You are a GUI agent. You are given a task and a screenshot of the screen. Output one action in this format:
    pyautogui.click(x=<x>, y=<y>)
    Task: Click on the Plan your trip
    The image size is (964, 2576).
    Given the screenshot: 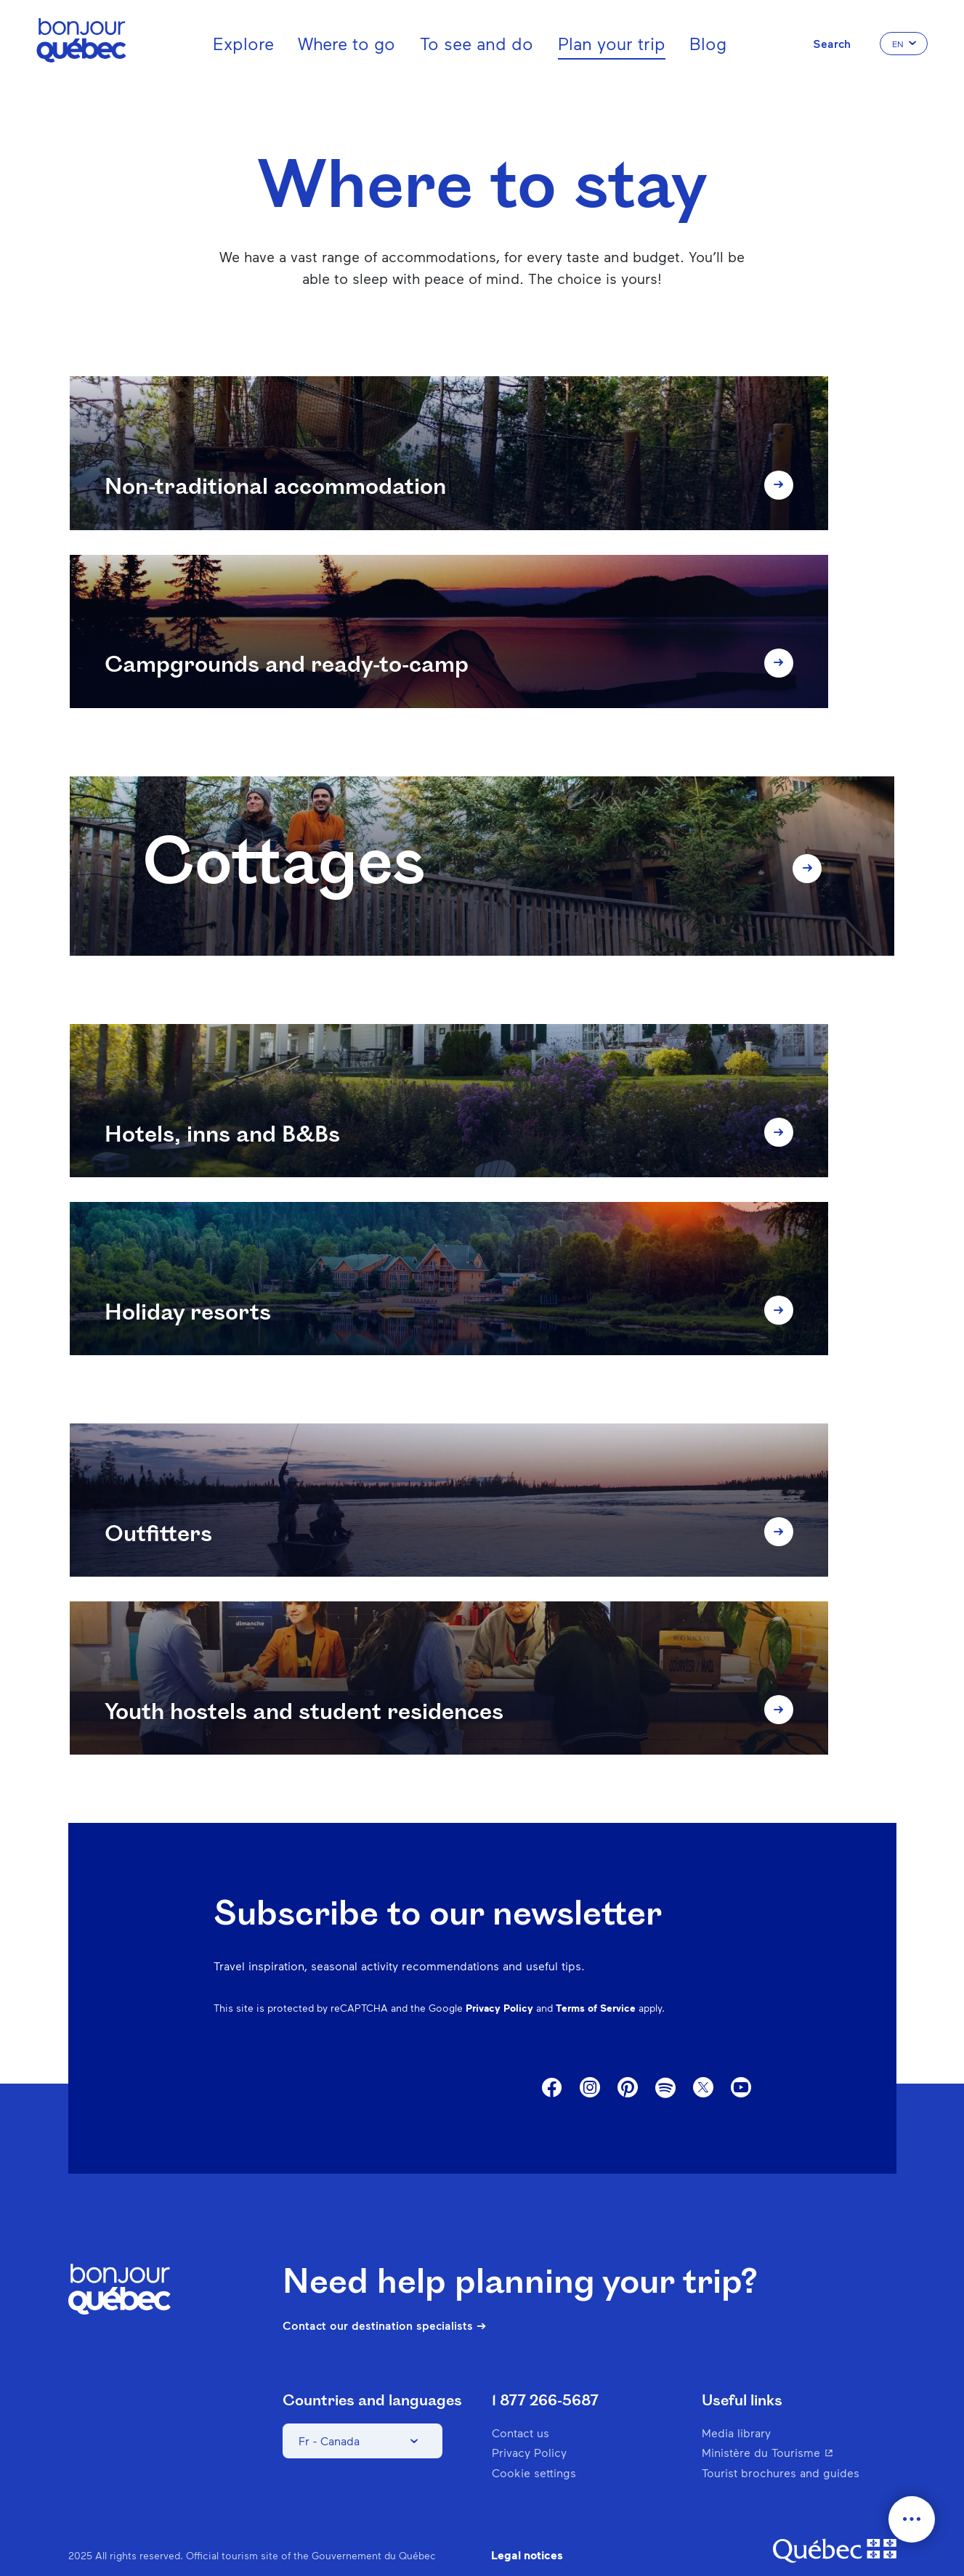 What is the action you would take?
    pyautogui.click(x=611, y=43)
    